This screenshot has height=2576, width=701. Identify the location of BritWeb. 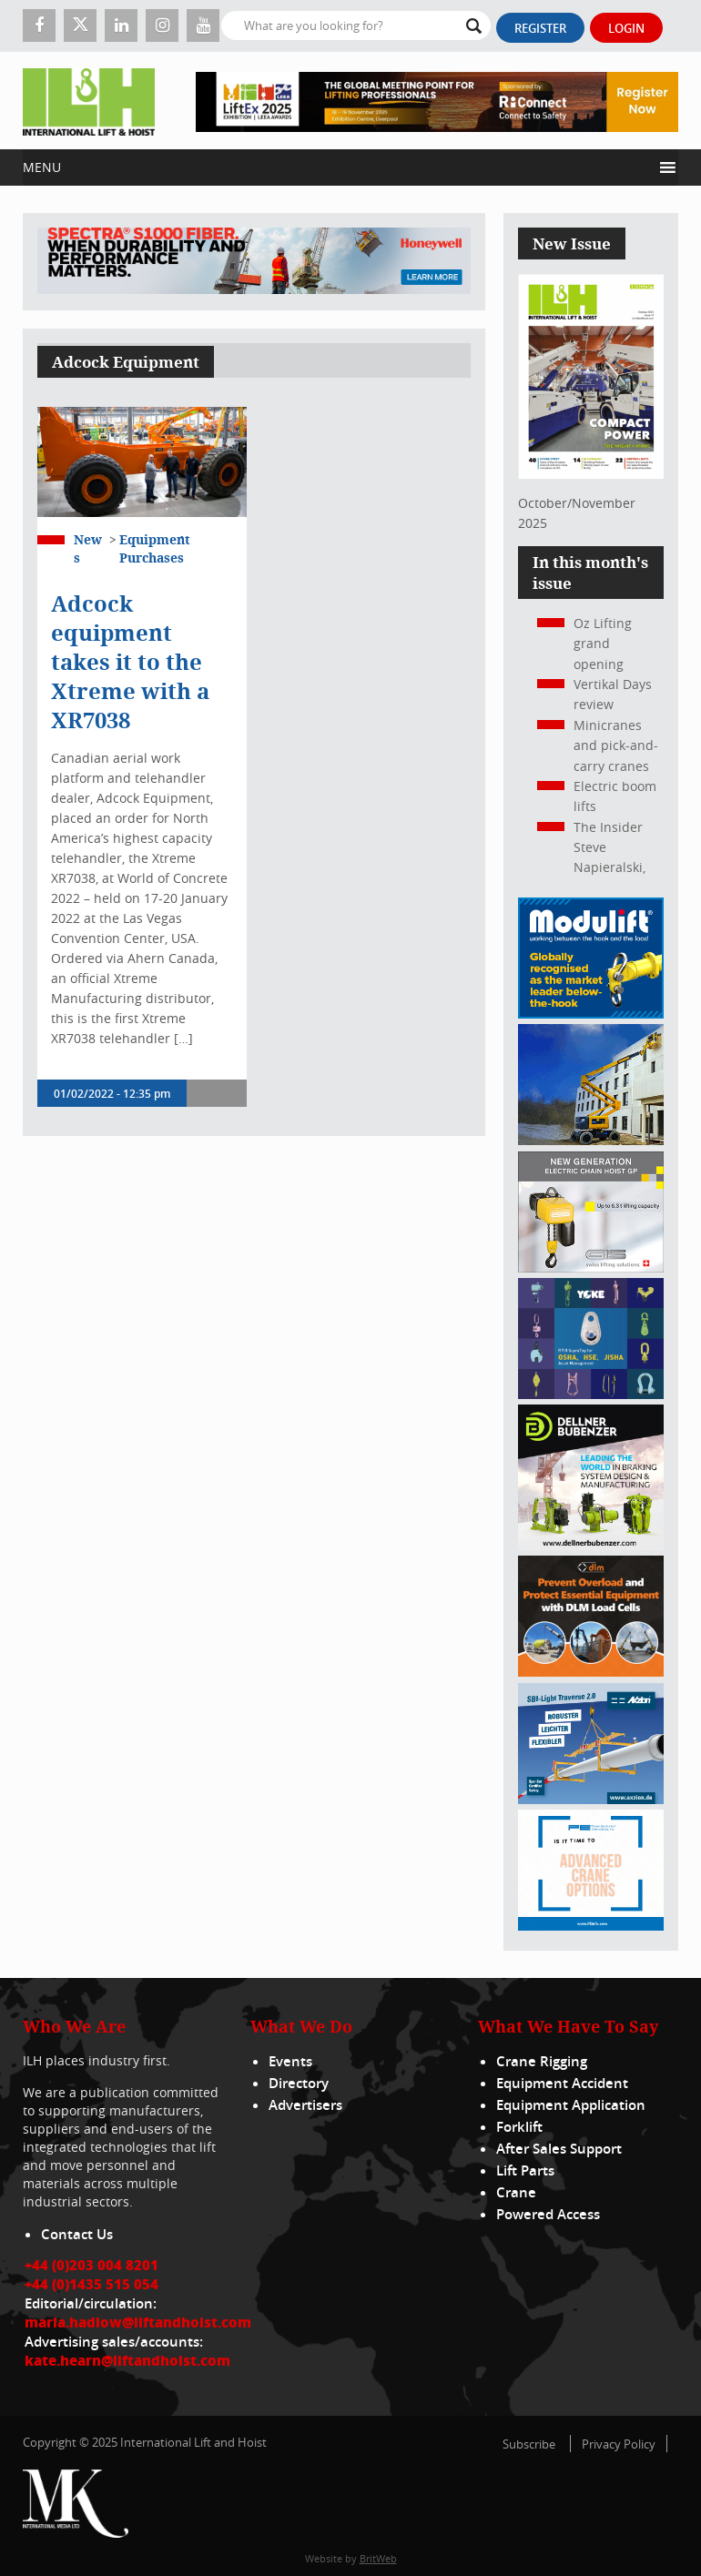
(378, 2558).